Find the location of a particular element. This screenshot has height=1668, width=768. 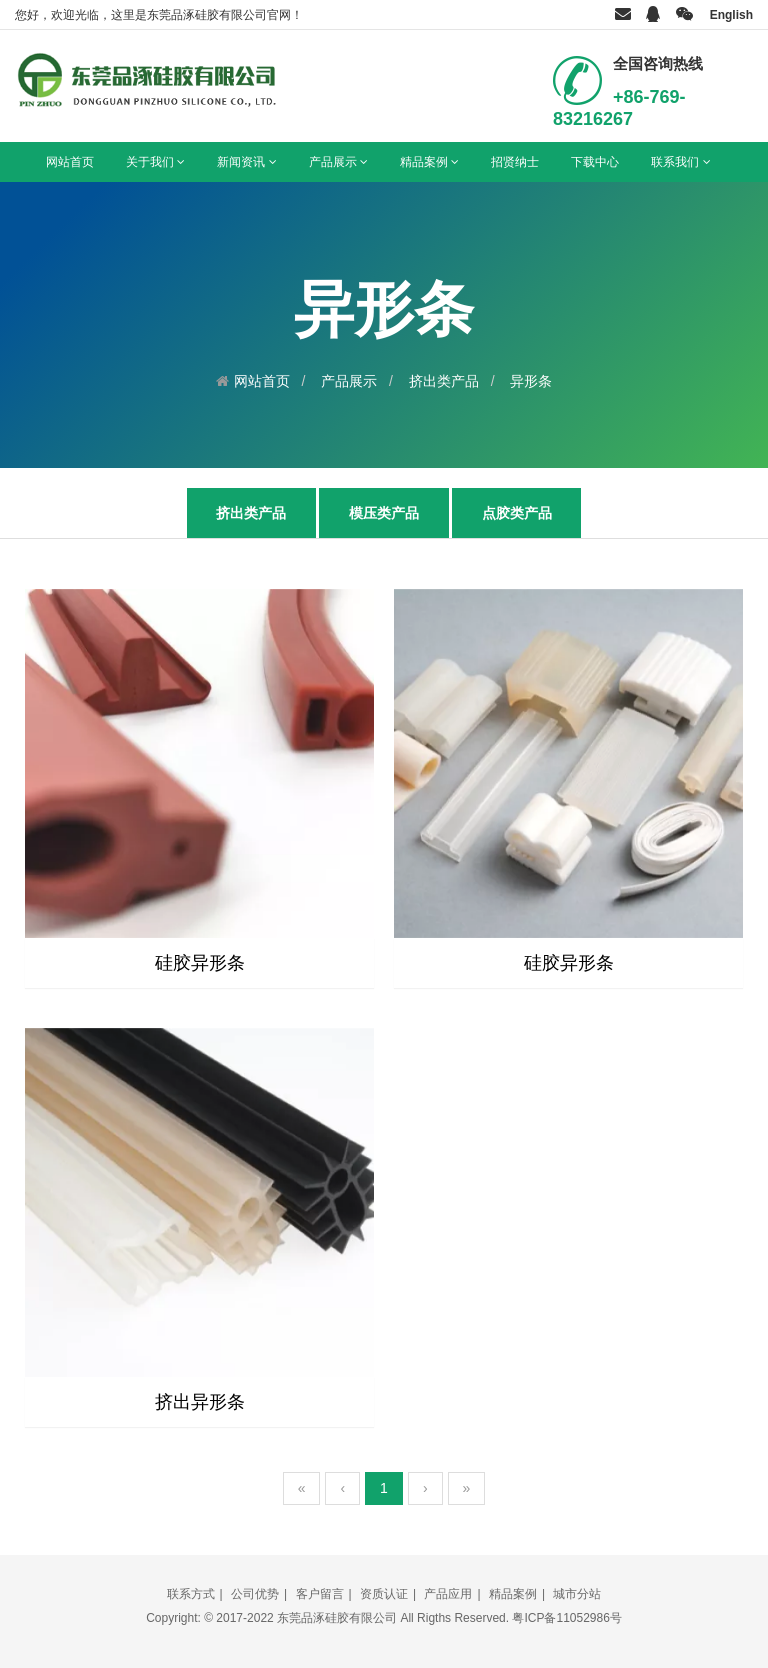

资质认证 is located at coordinates (384, 1594).